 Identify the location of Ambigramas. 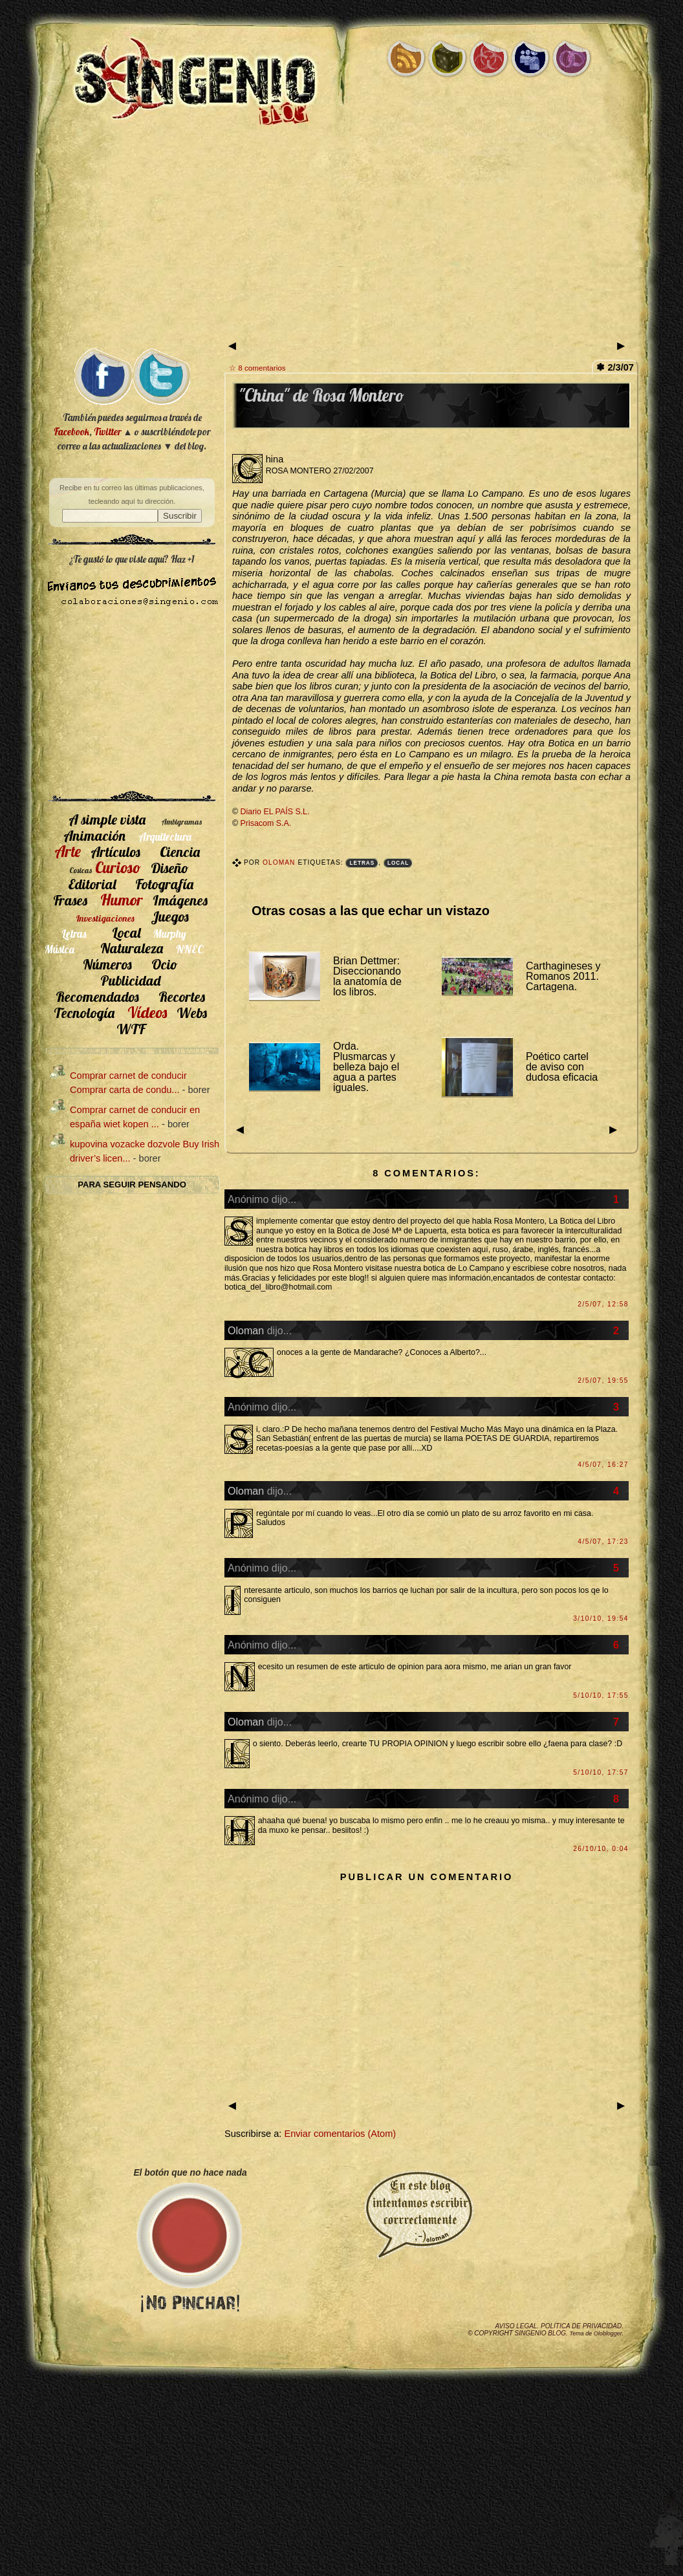
(182, 822).